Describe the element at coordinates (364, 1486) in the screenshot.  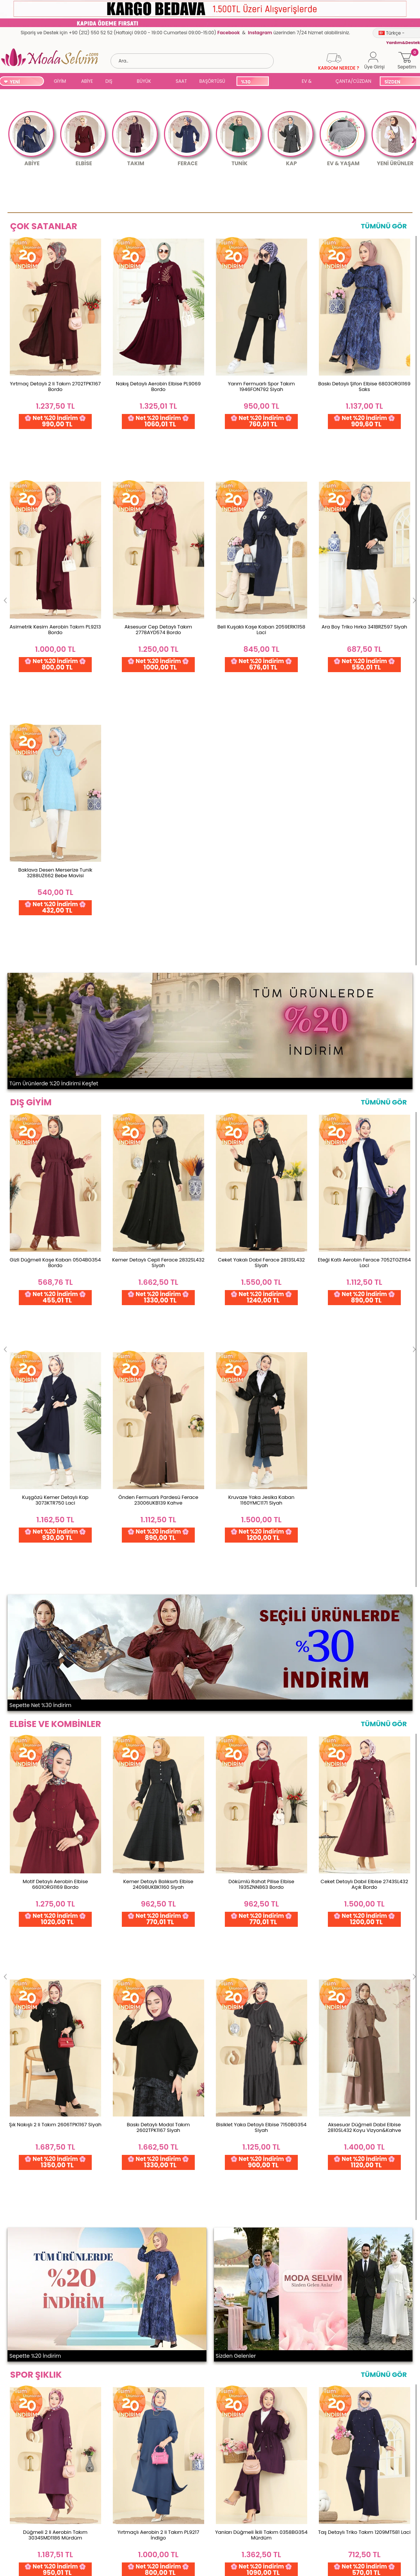
I see `Taş Detaylı Triko Takım 1209MT581 Laci` at that location.